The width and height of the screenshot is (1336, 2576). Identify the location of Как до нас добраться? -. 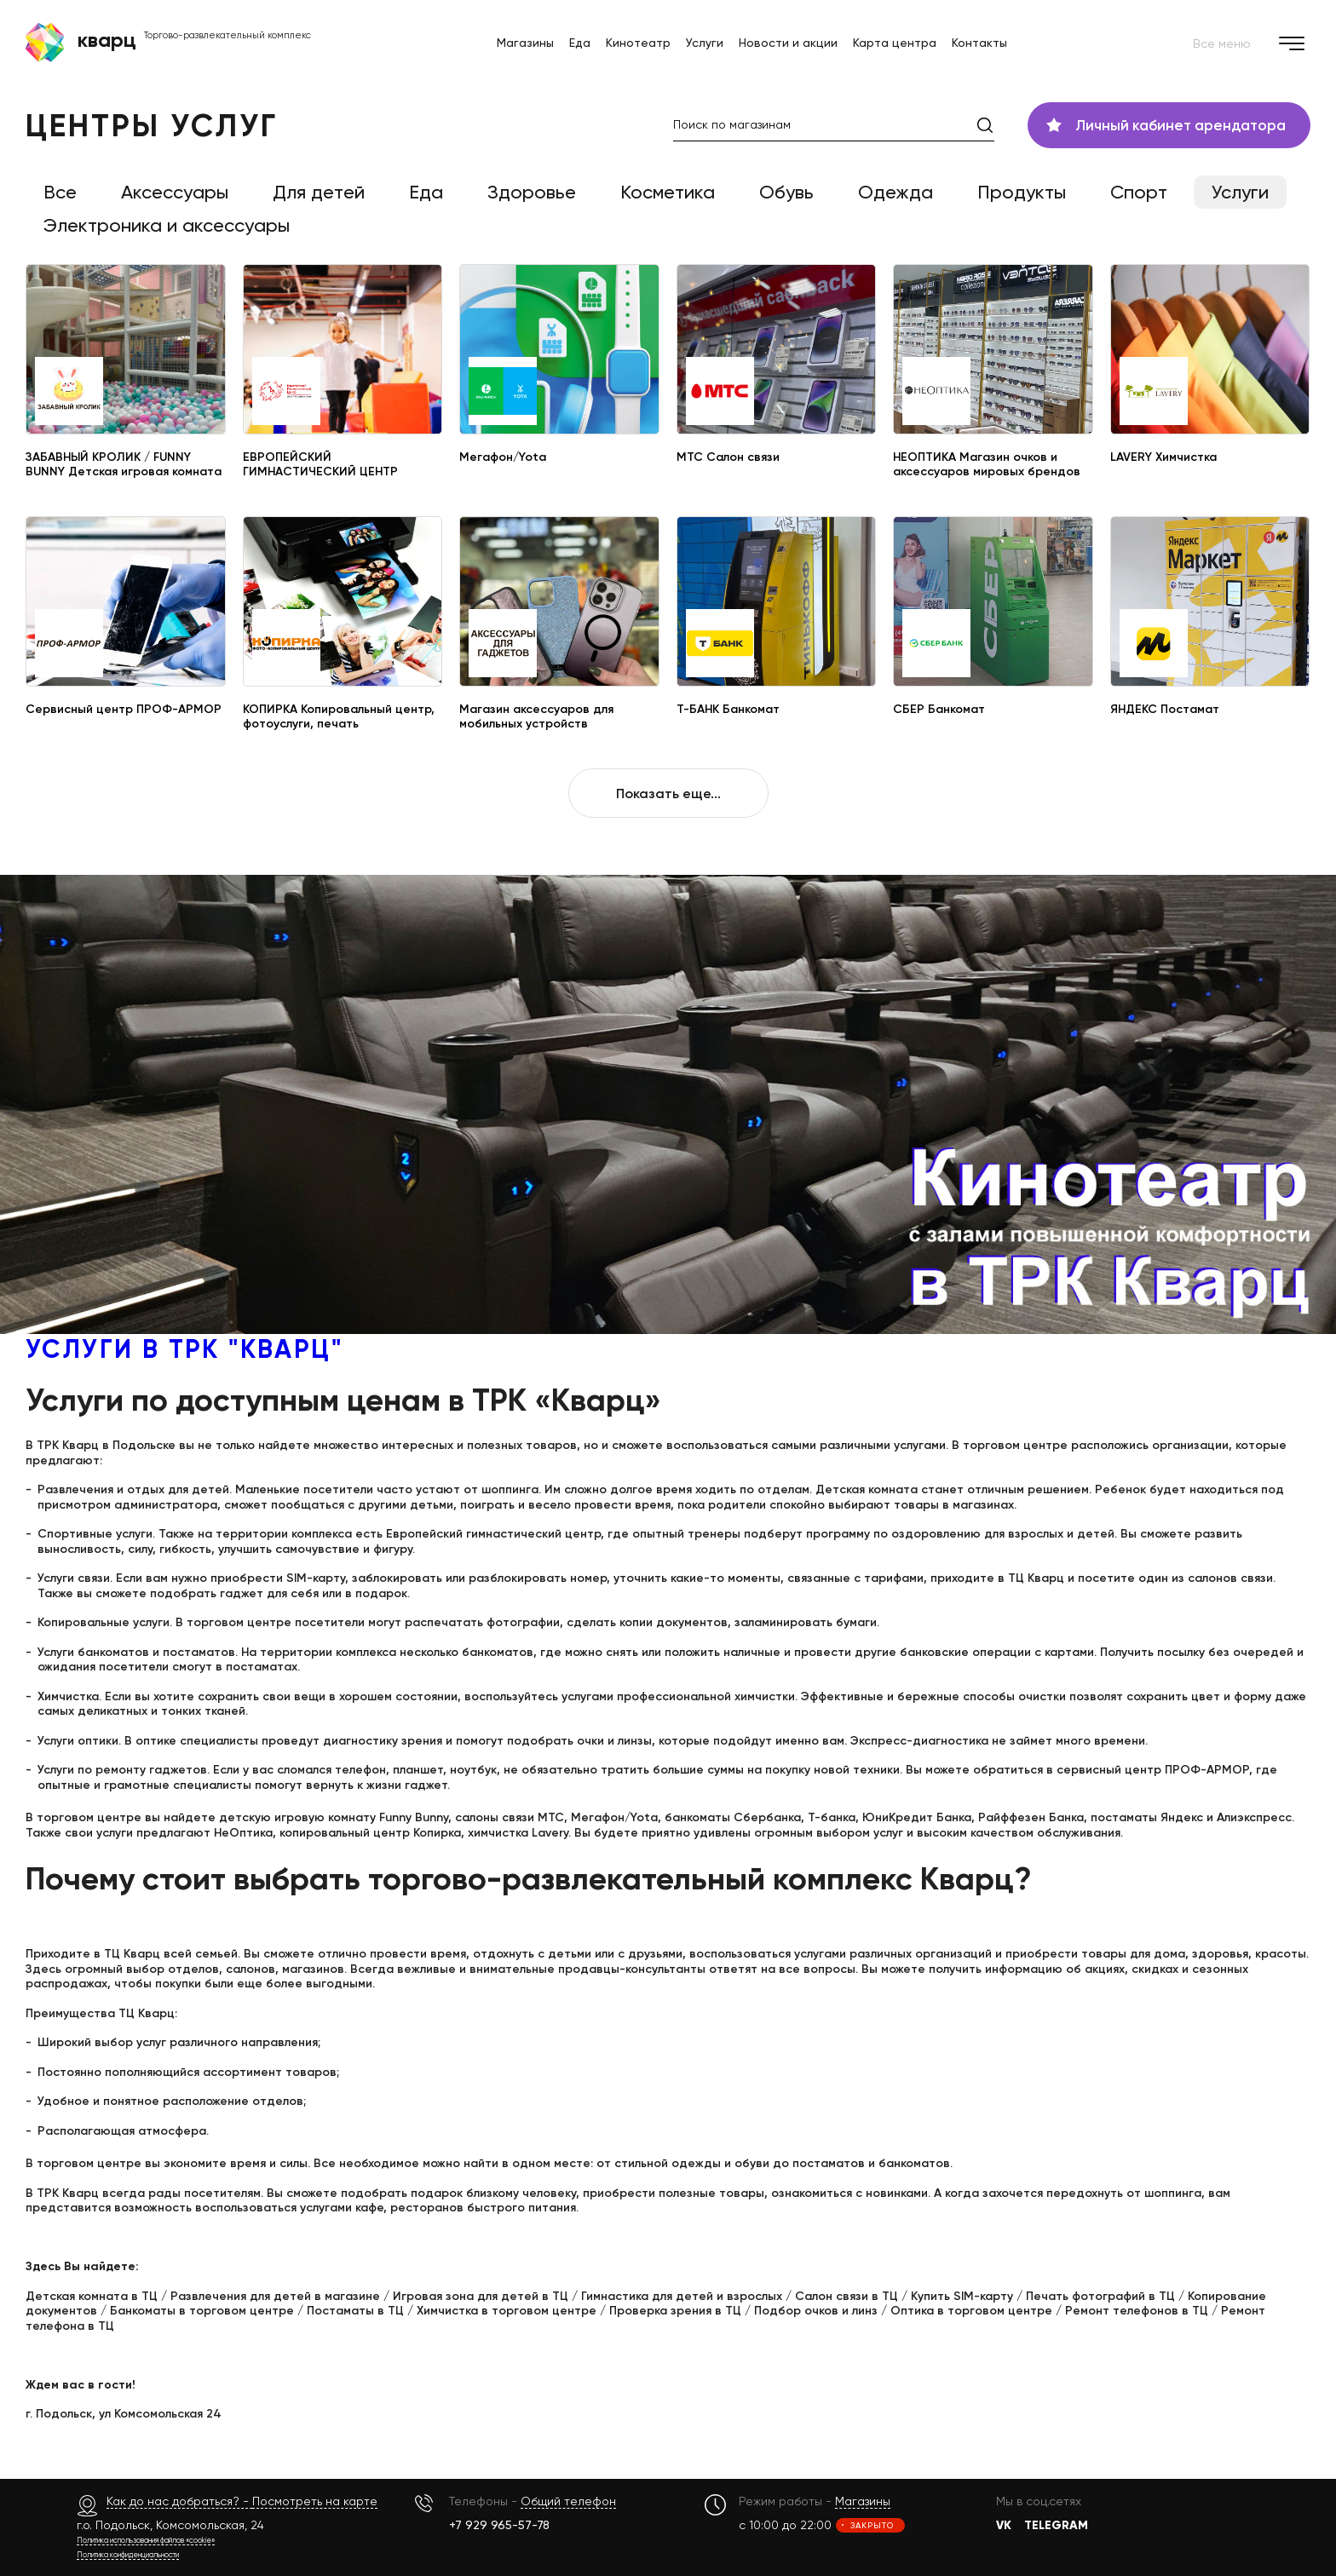
(179, 2501).